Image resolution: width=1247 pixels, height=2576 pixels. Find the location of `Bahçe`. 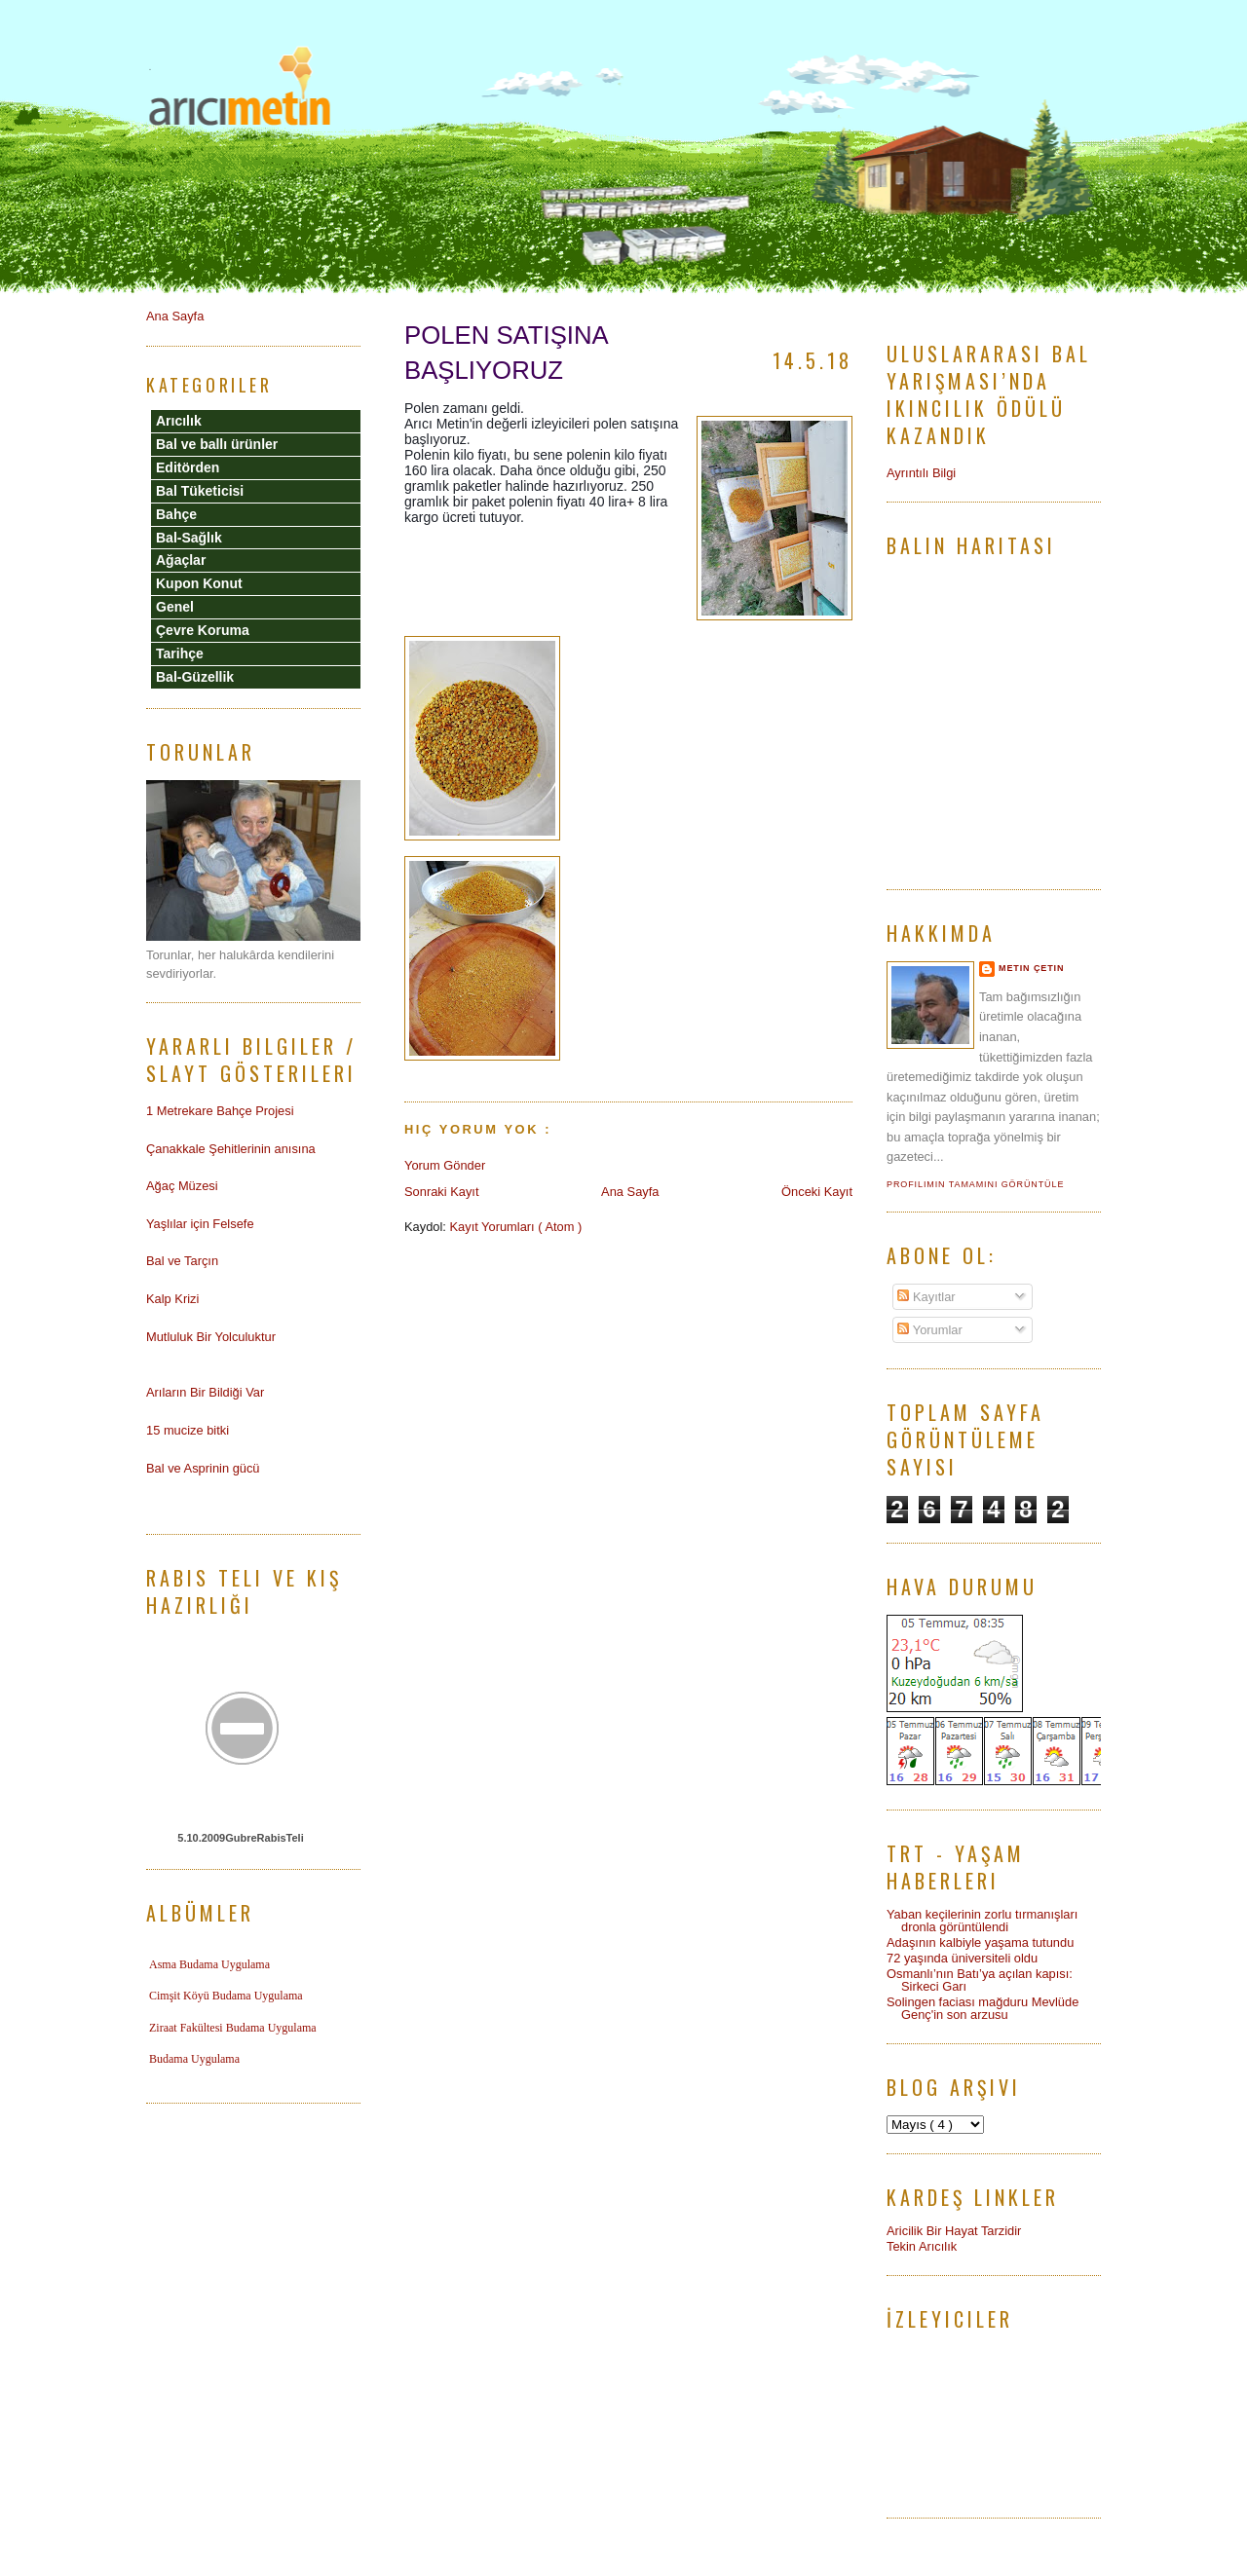

Bahçe is located at coordinates (176, 514).